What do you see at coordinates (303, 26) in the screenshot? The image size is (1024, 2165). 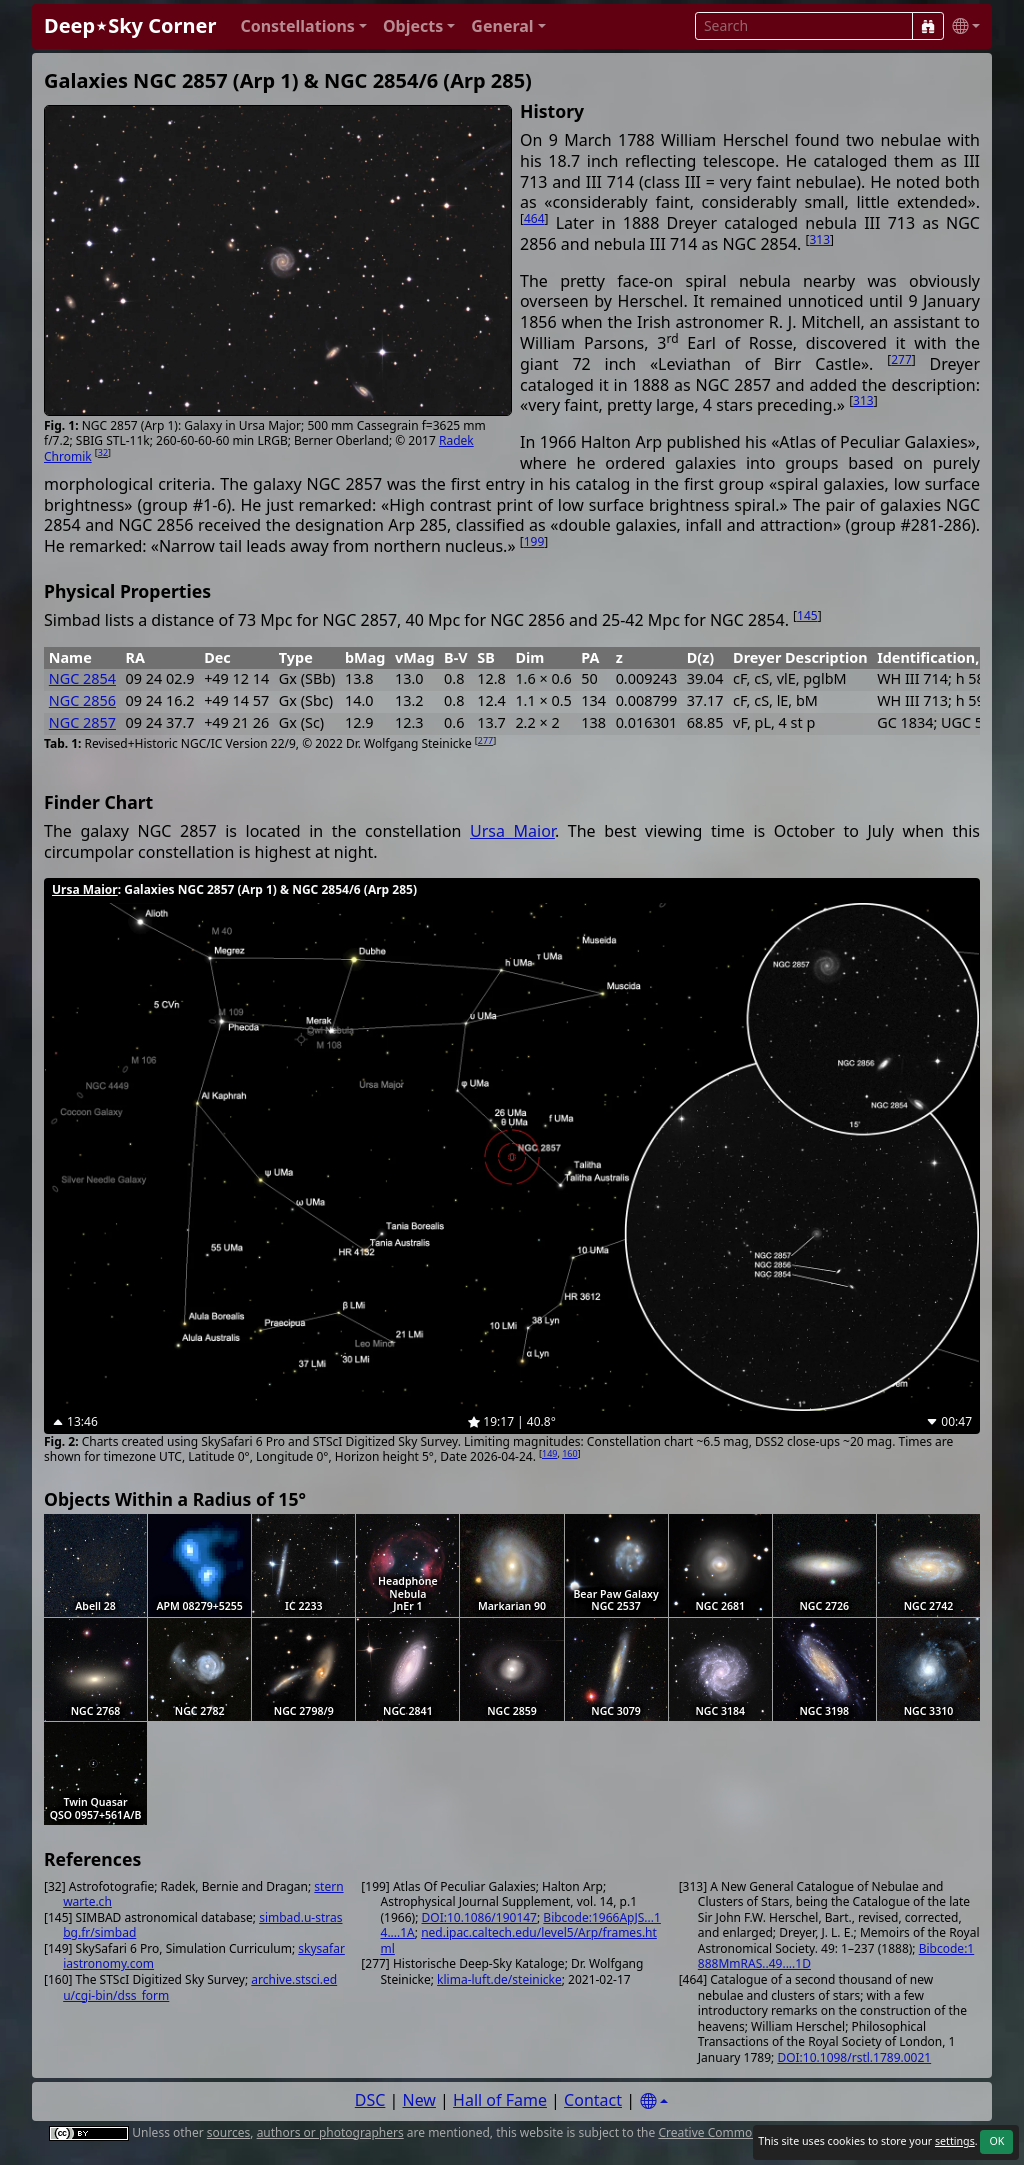 I see `[button]` at bounding box center [303, 26].